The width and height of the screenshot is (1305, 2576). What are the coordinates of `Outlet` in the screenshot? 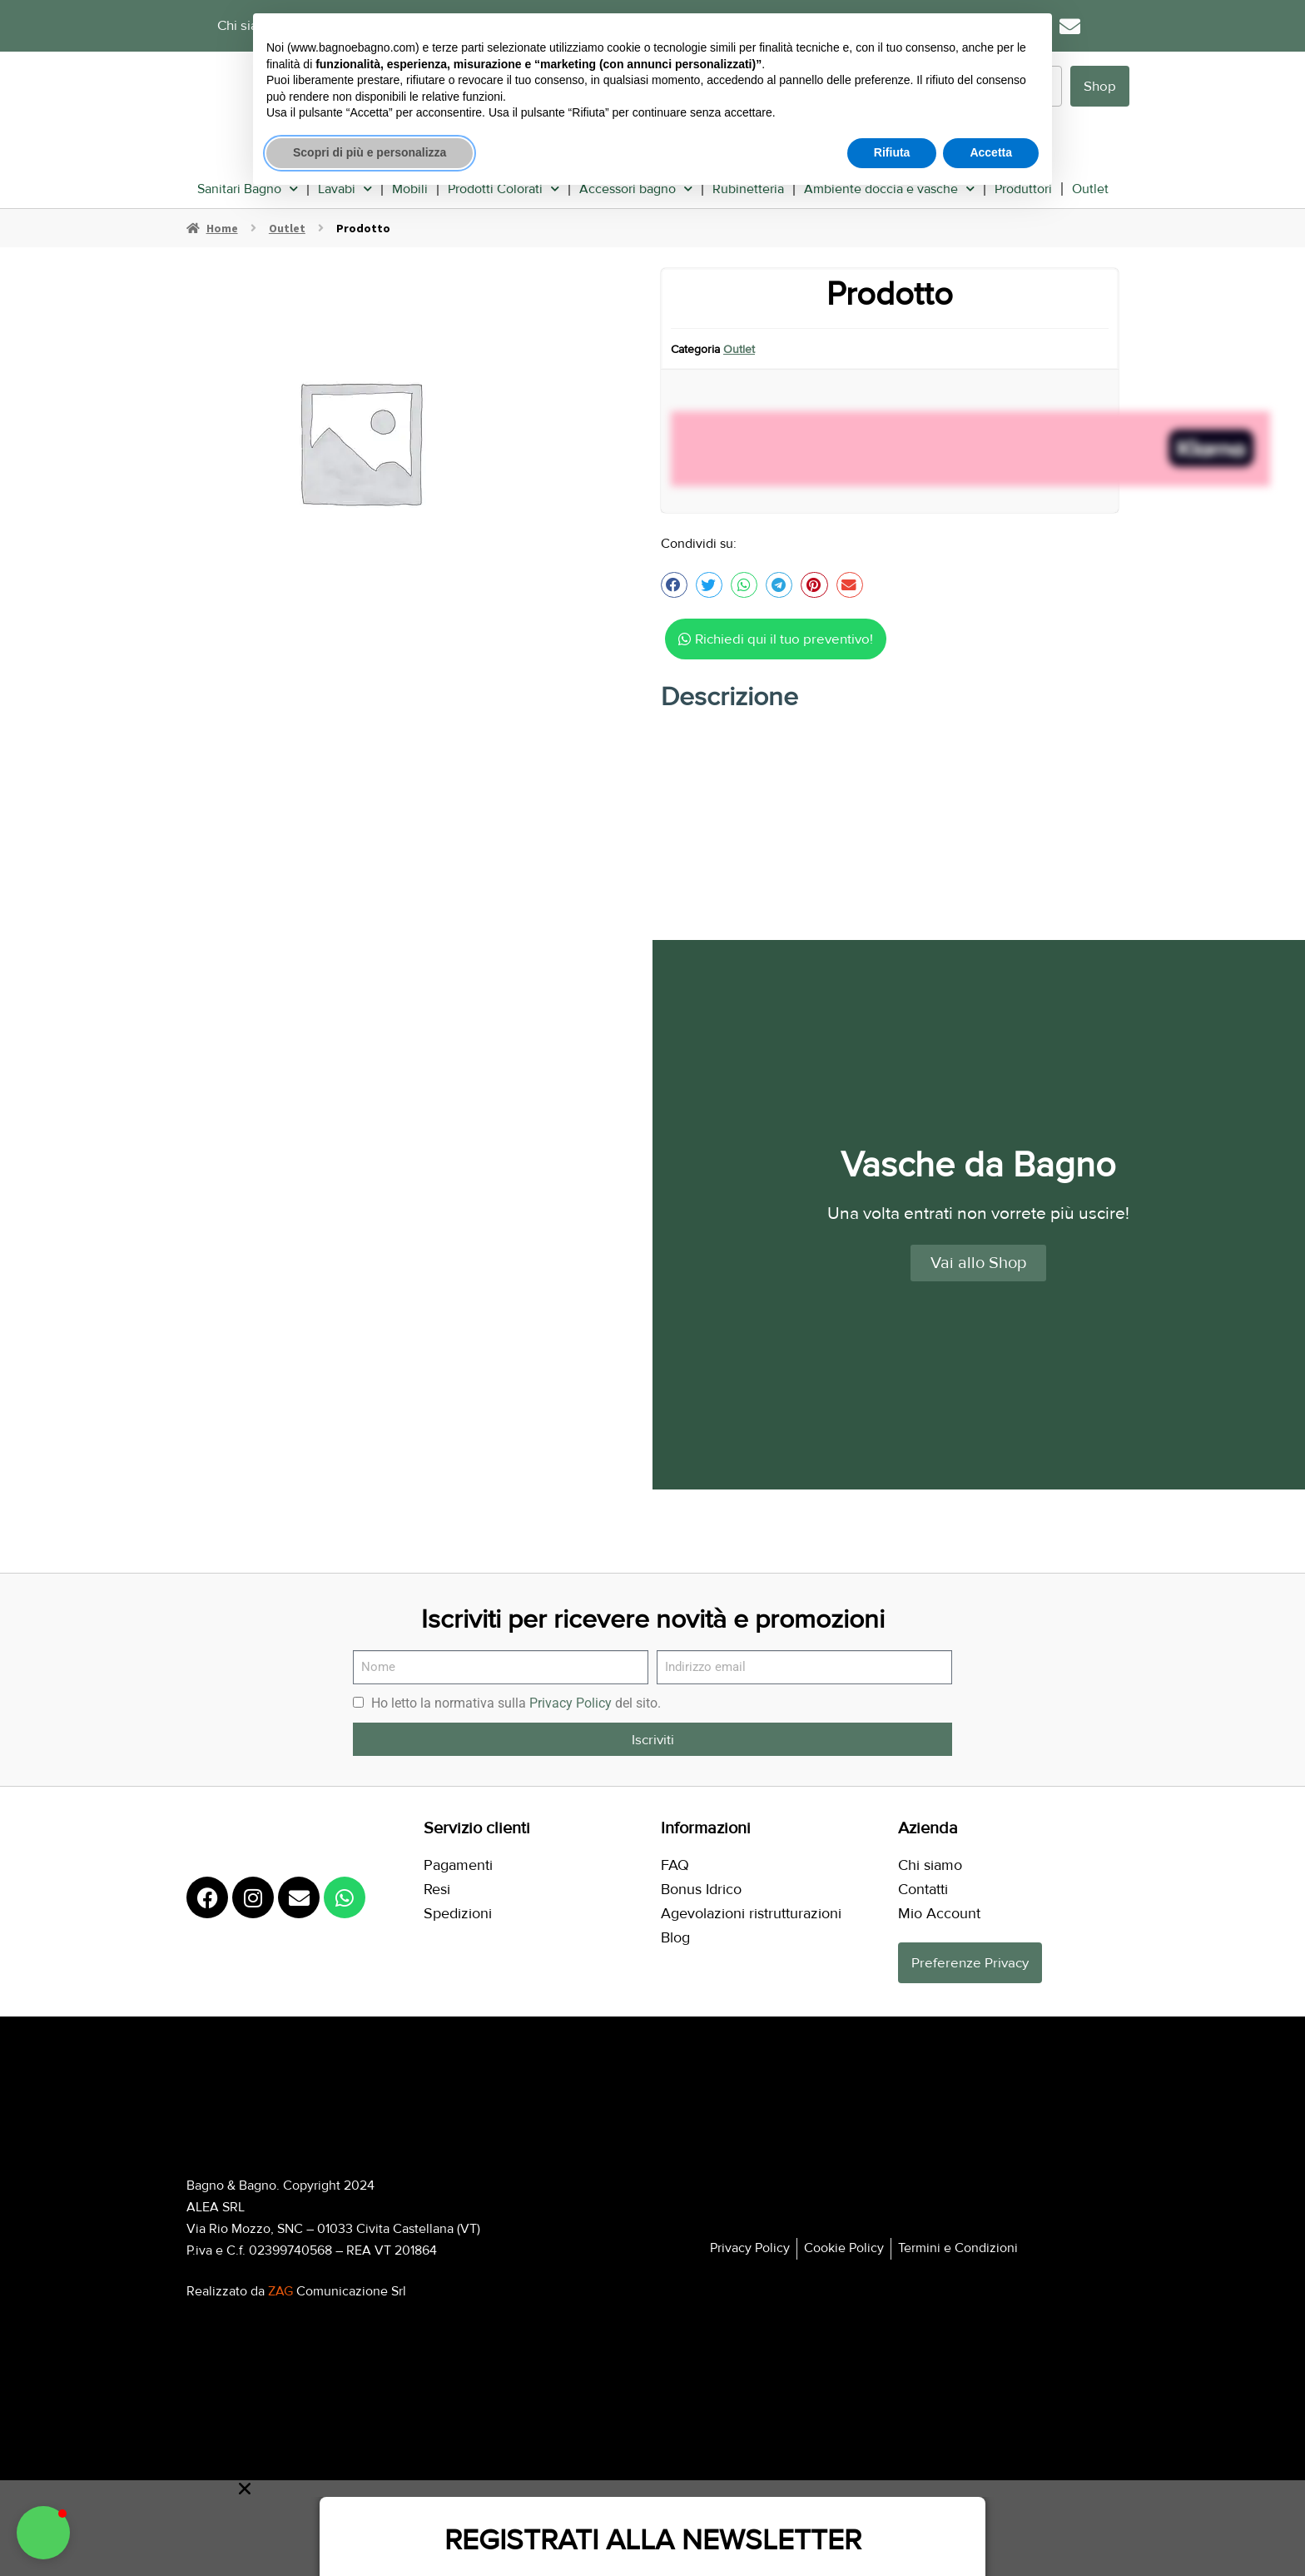 It's located at (1090, 184).